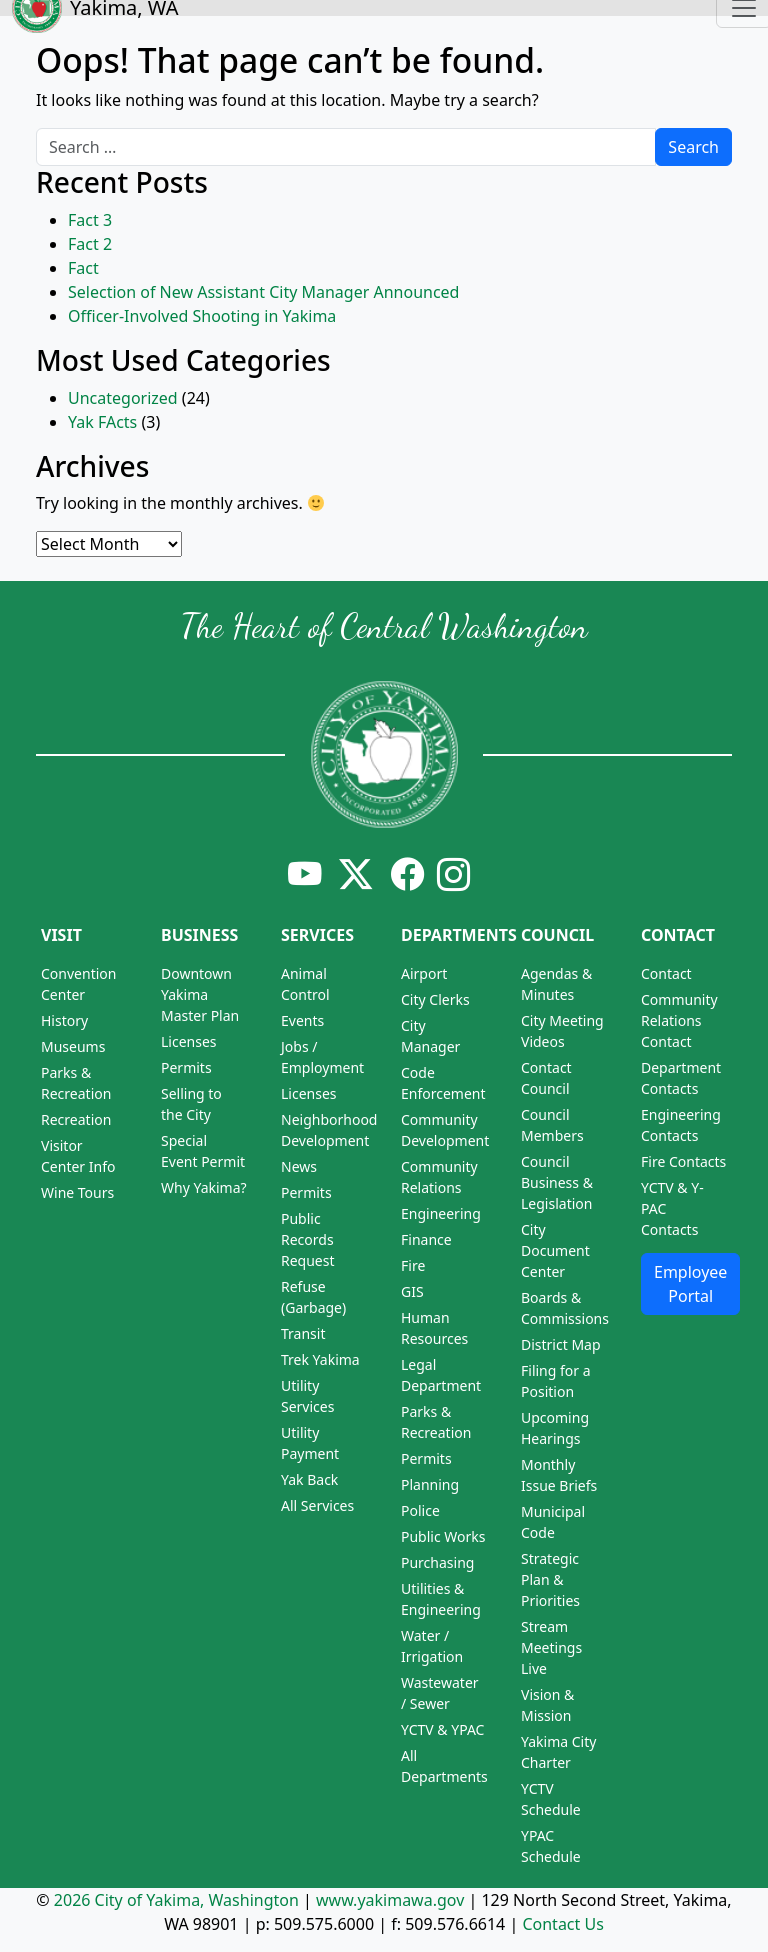 The image size is (768, 1952). I want to click on GIS, so click(412, 1291).